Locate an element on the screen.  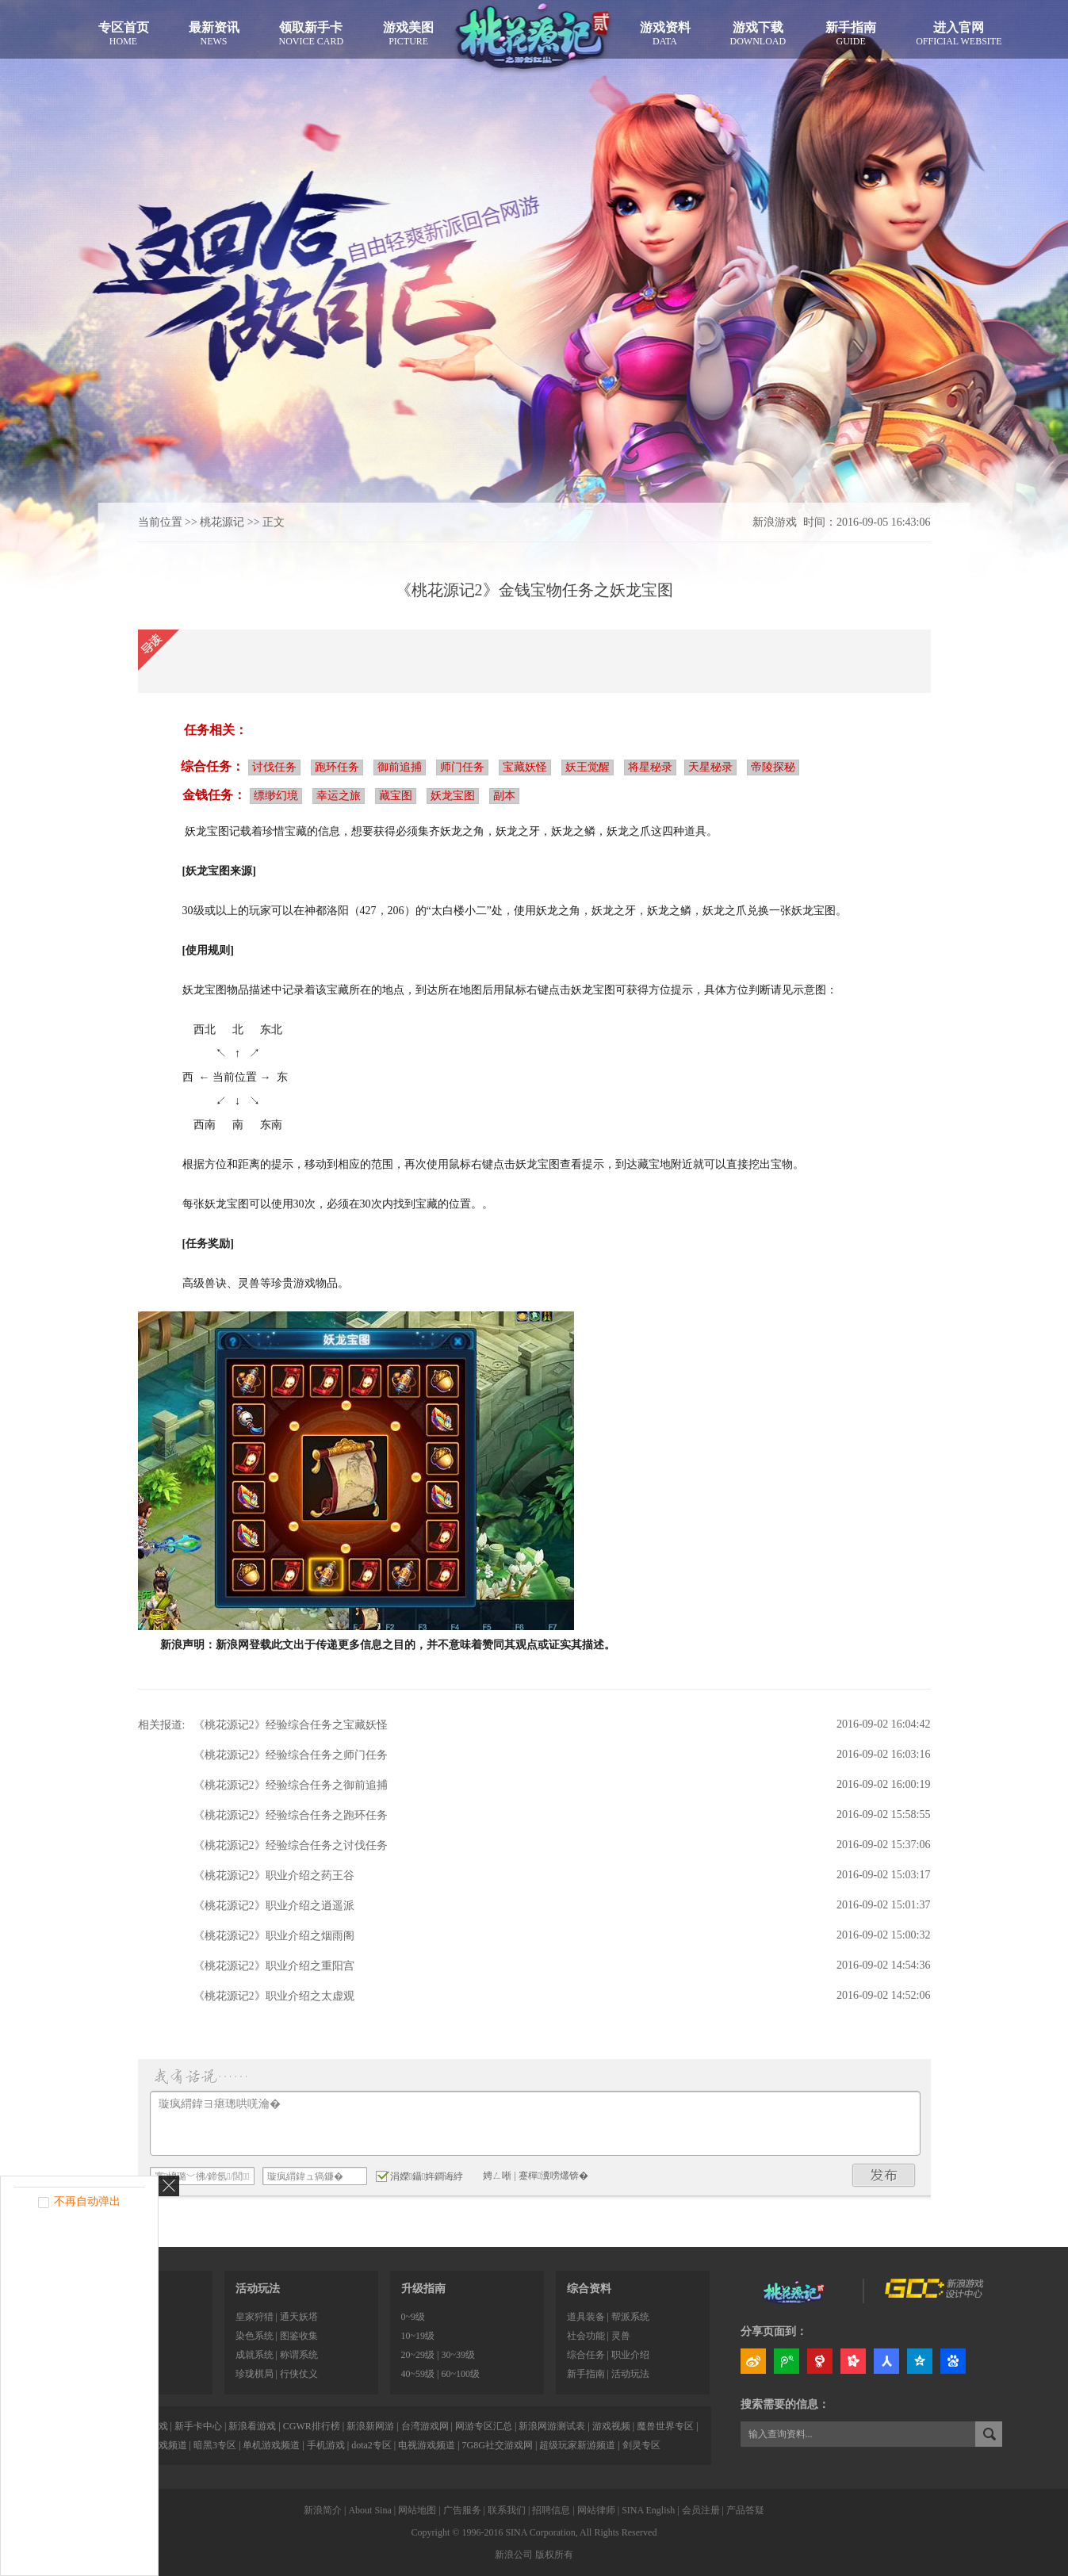
超级玩家新游频道 is located at coordinates (577, 2445).